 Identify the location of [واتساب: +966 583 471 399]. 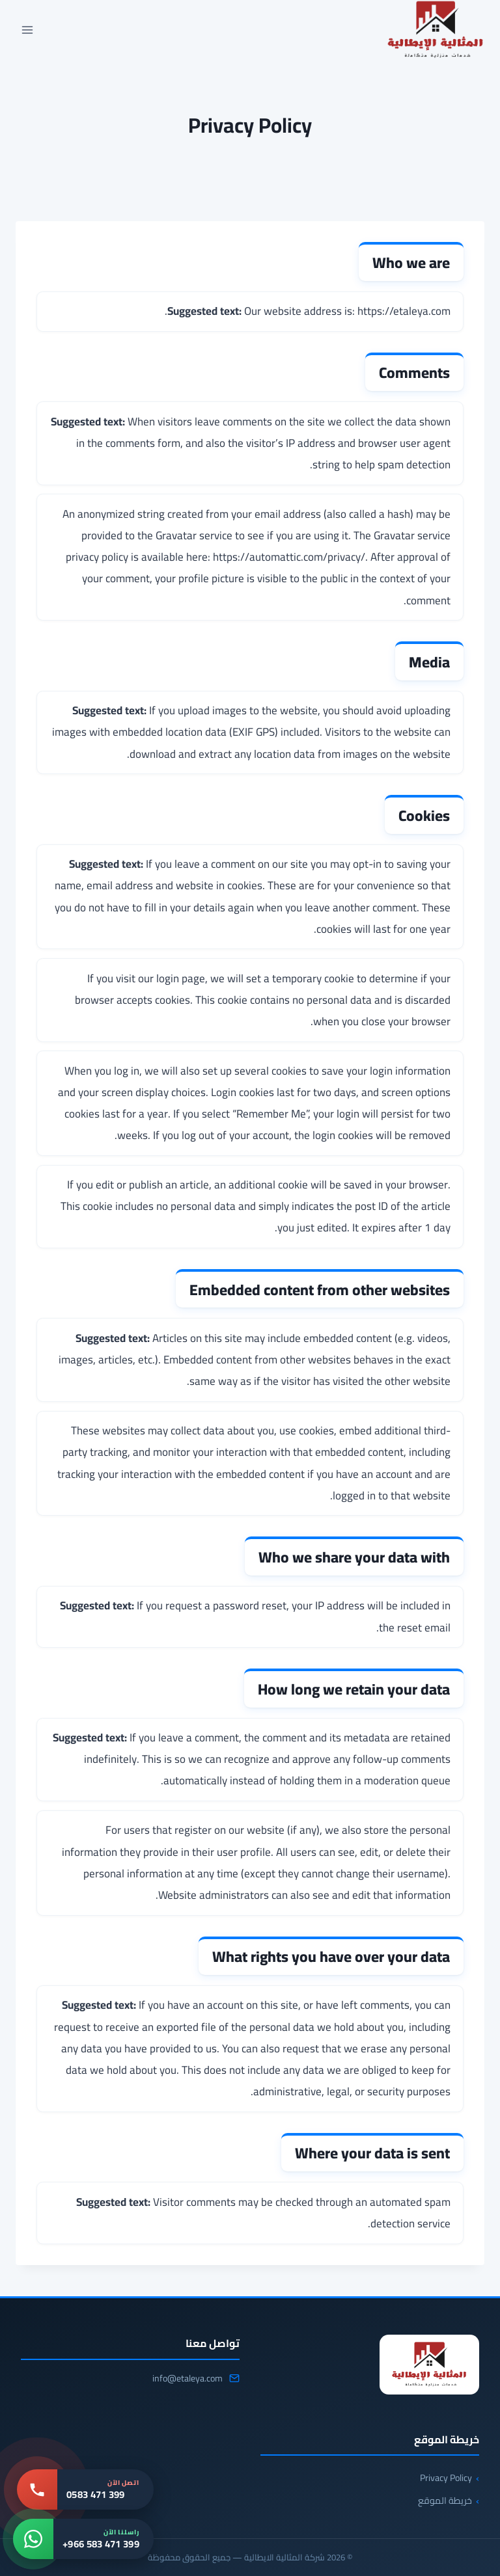
(83, 2539).